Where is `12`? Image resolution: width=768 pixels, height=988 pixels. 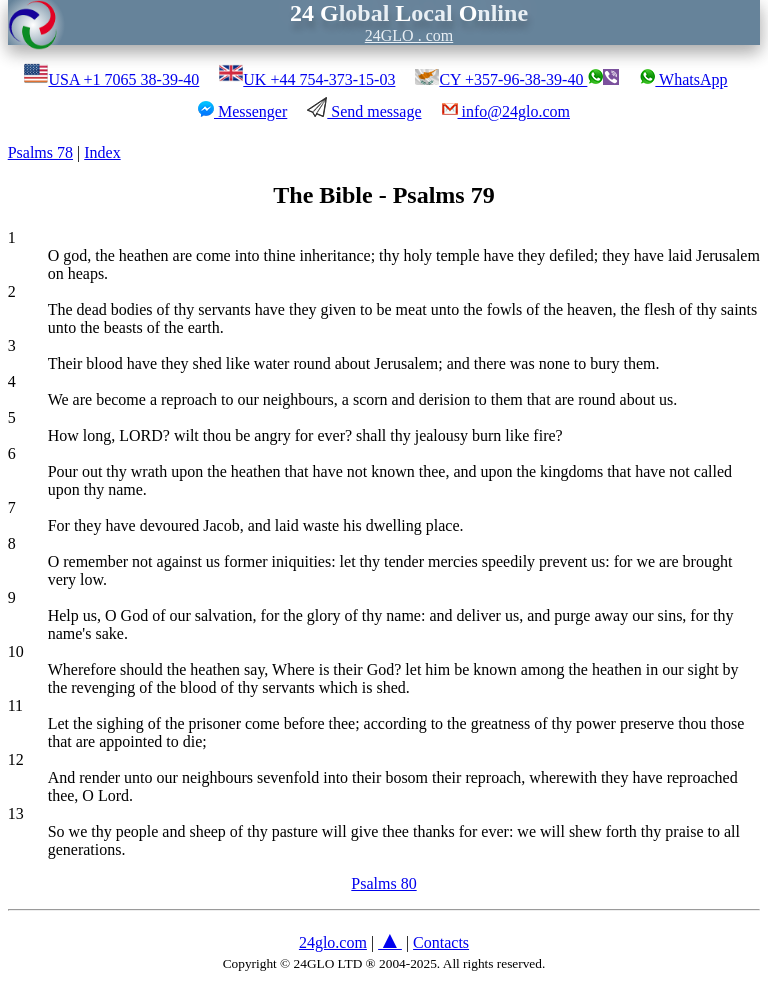 12 is located at coordinates (16, 759).